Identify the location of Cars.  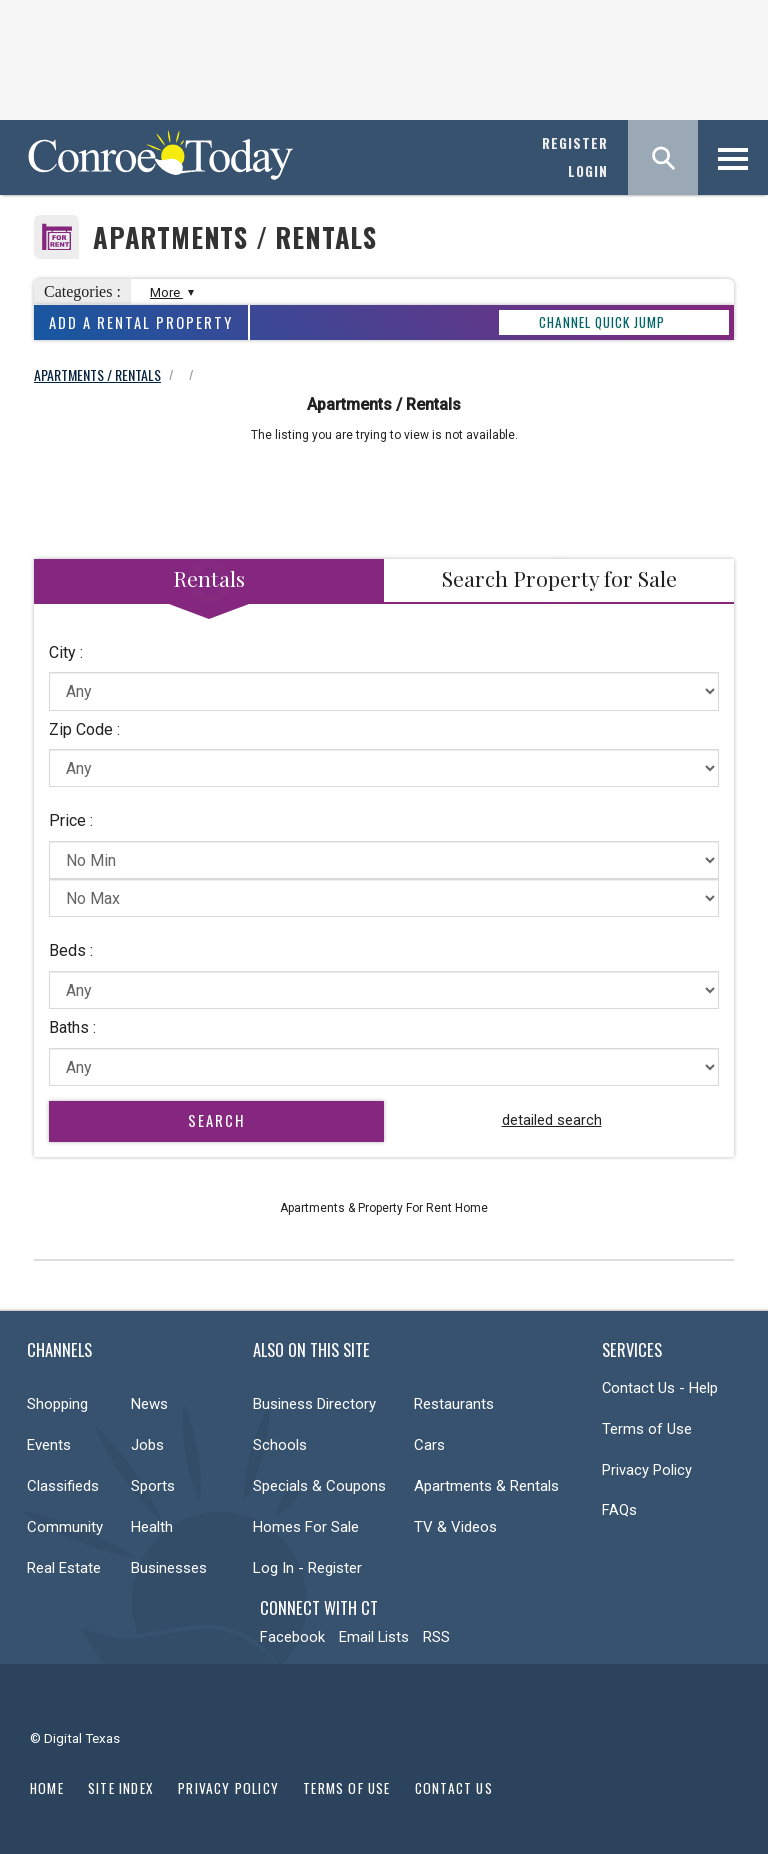
(429, 1445).